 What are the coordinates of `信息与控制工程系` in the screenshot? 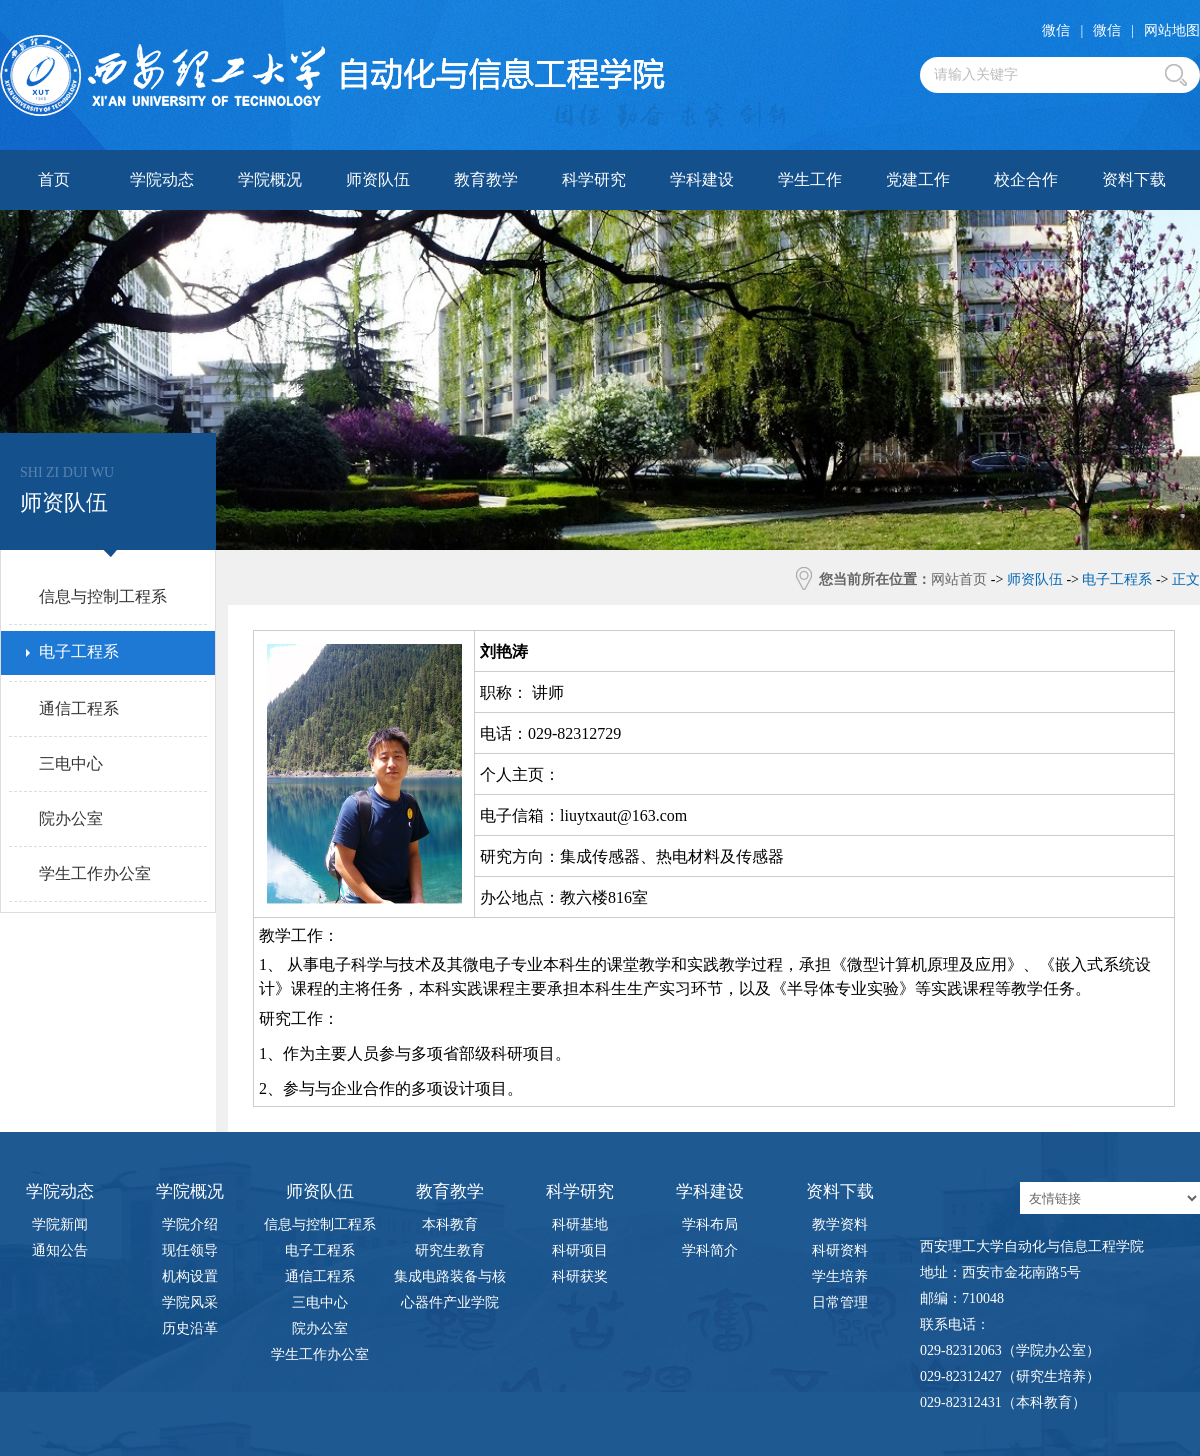 It's located at (320, 1224).